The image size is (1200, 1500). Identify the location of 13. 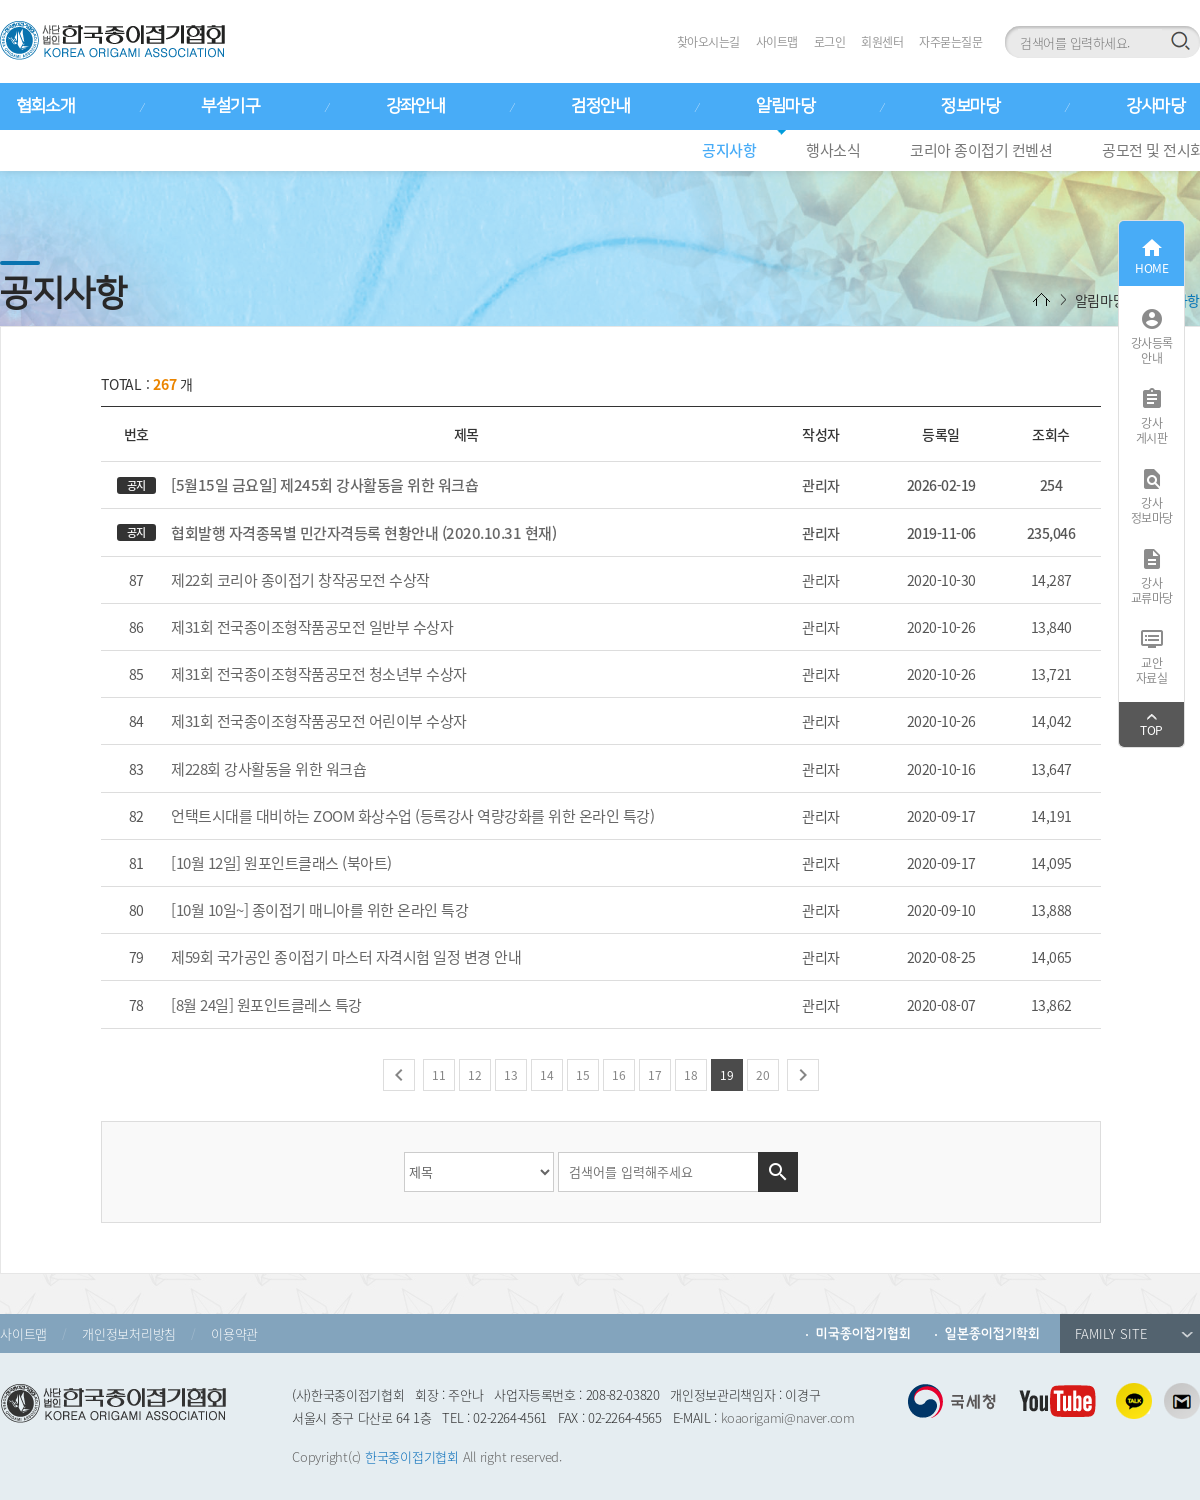
(511, 1075).